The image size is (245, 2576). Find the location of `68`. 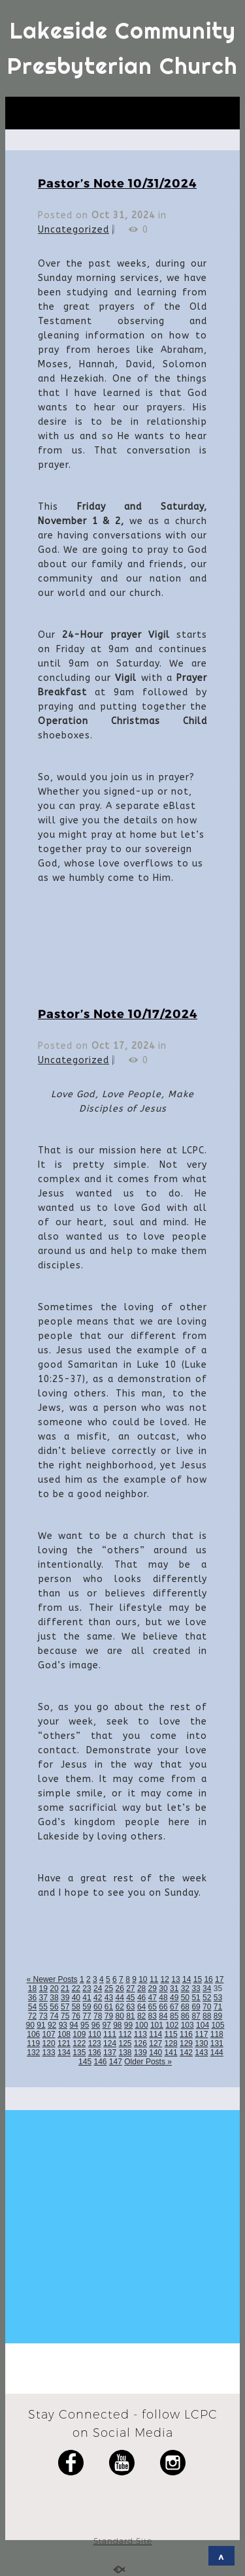

68 is located at coordinates (185, 2006).